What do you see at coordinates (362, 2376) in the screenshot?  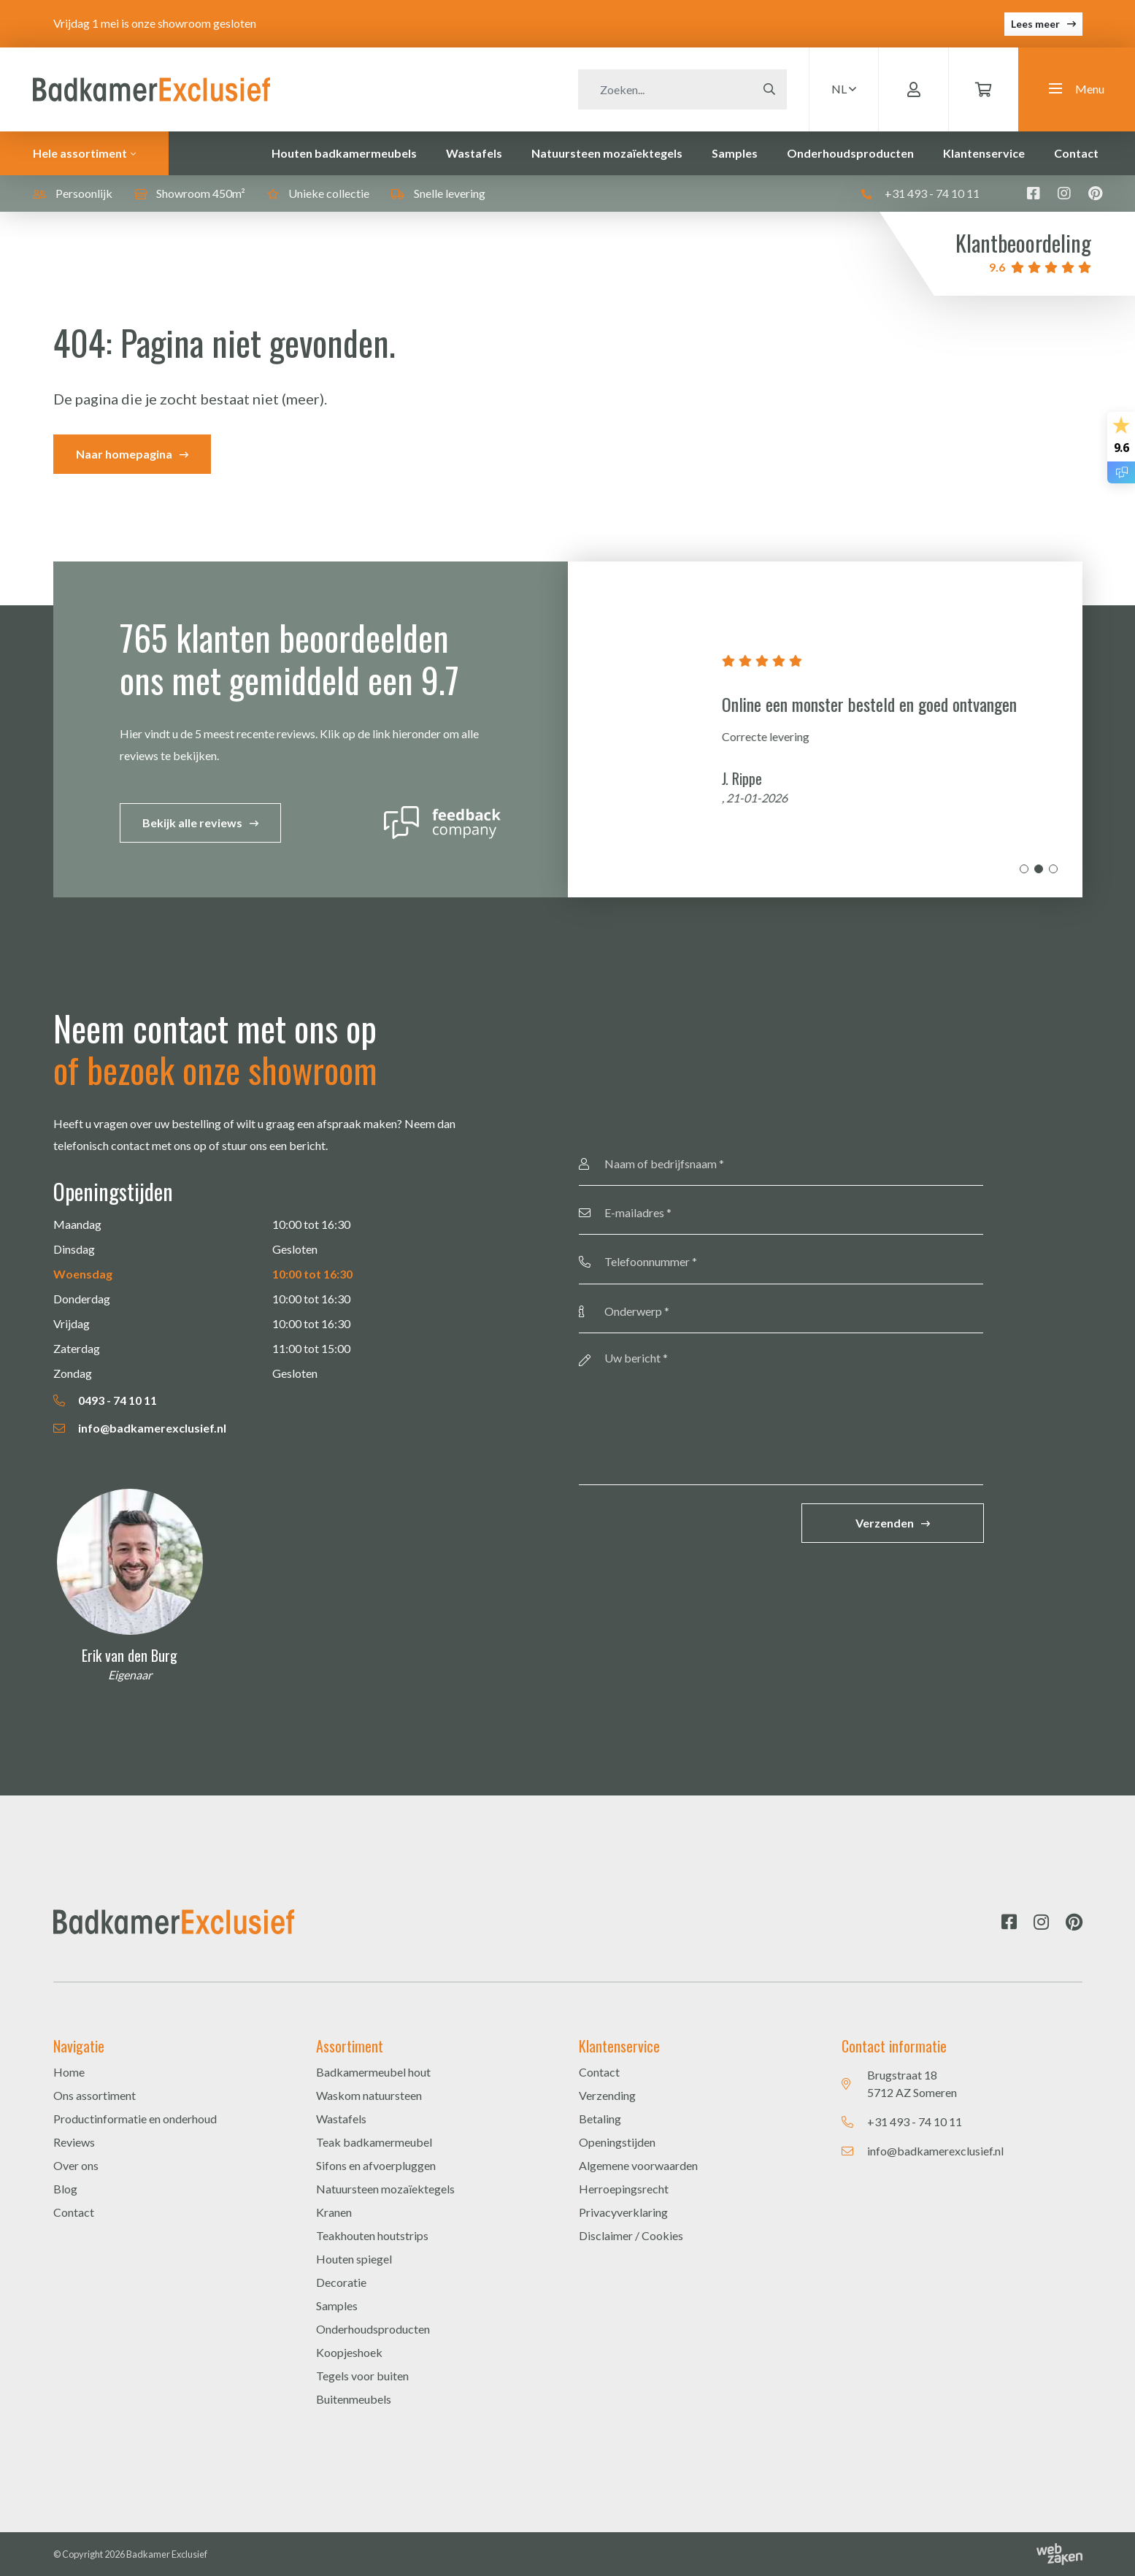 I see `Tegels voor buiten` at bounding box center [362, 2376].